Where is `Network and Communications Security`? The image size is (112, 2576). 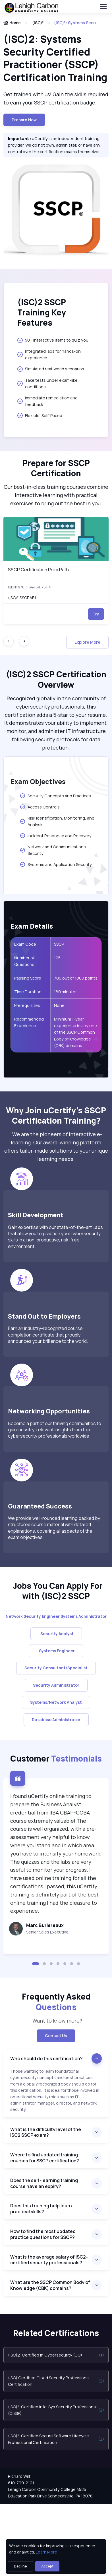 Network and Communications Security is located at coordinates (53, 850).